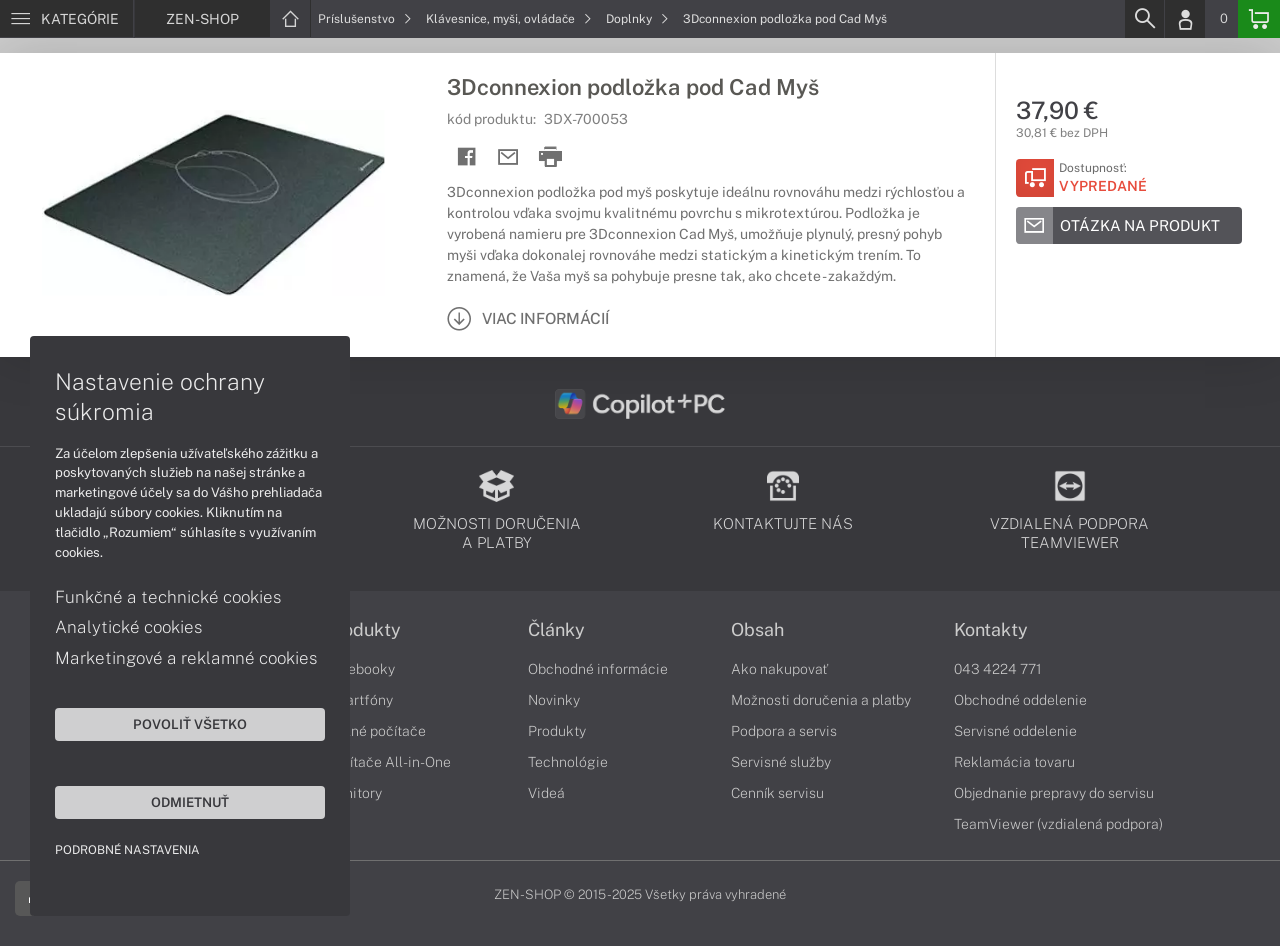  Describe the element at coordinates (190, 724) in the screenshot. I see `Povoliť všetko` at that location.